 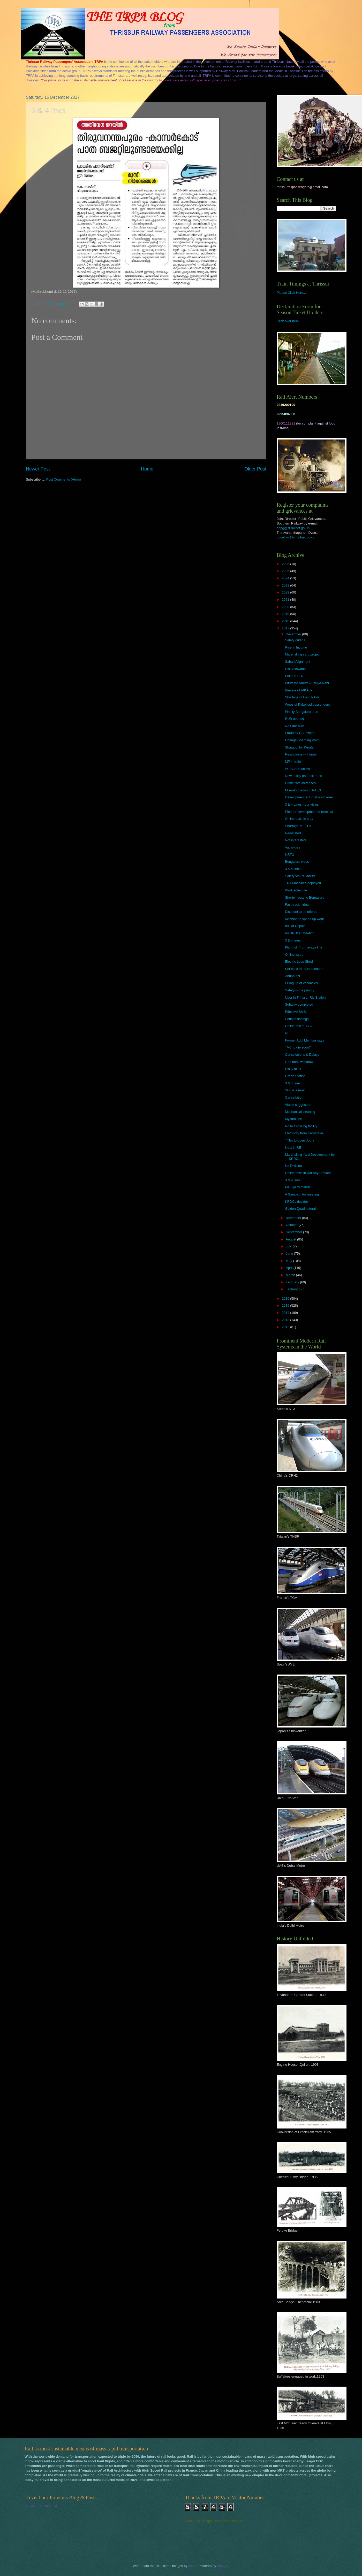 I want to click on AC Suburban train, so click(x=298, y=769).